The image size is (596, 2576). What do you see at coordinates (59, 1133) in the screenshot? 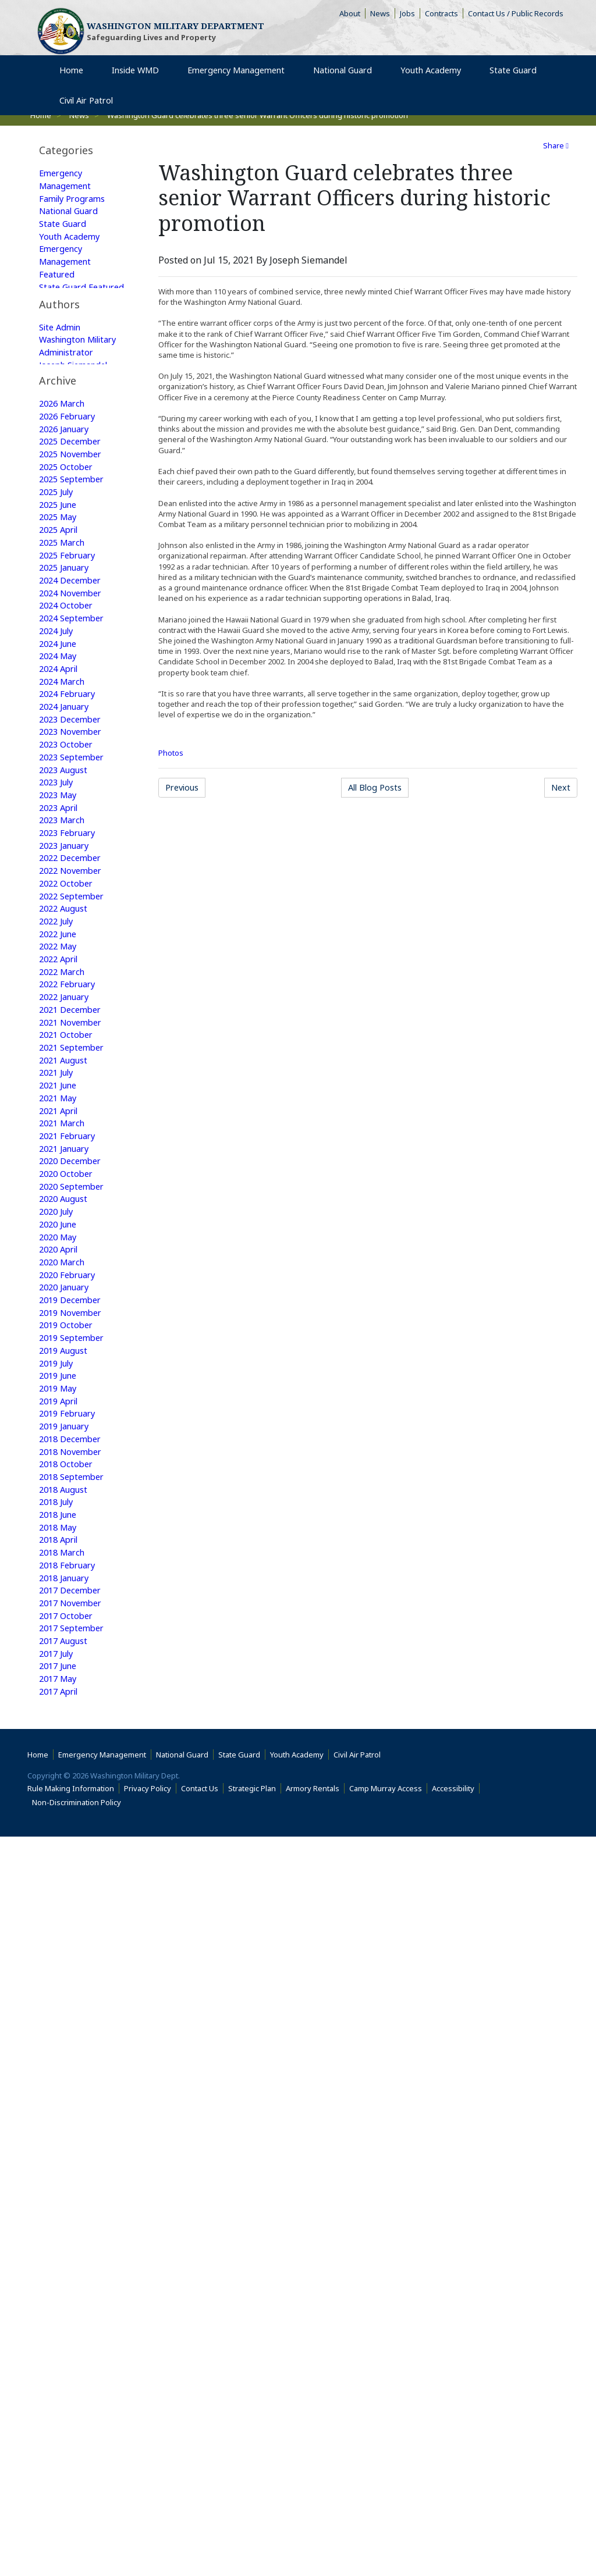
I see `2022 July` at bounding box center [59, 1133].